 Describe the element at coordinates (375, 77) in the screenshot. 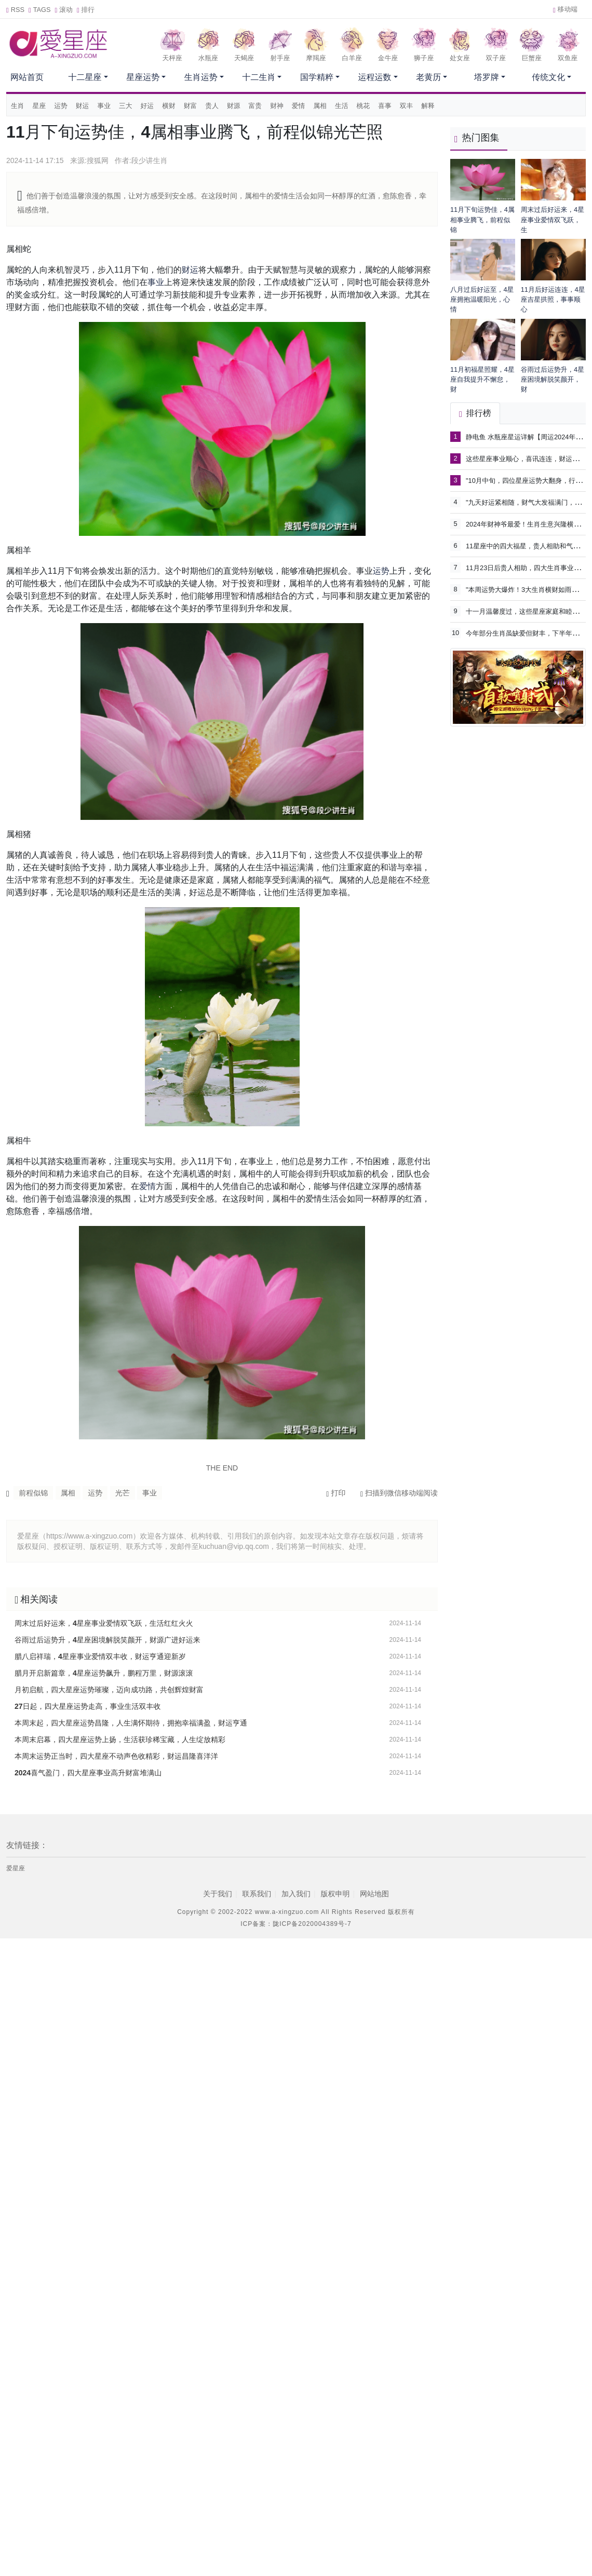

I see `运程运数 [button]` at that location.